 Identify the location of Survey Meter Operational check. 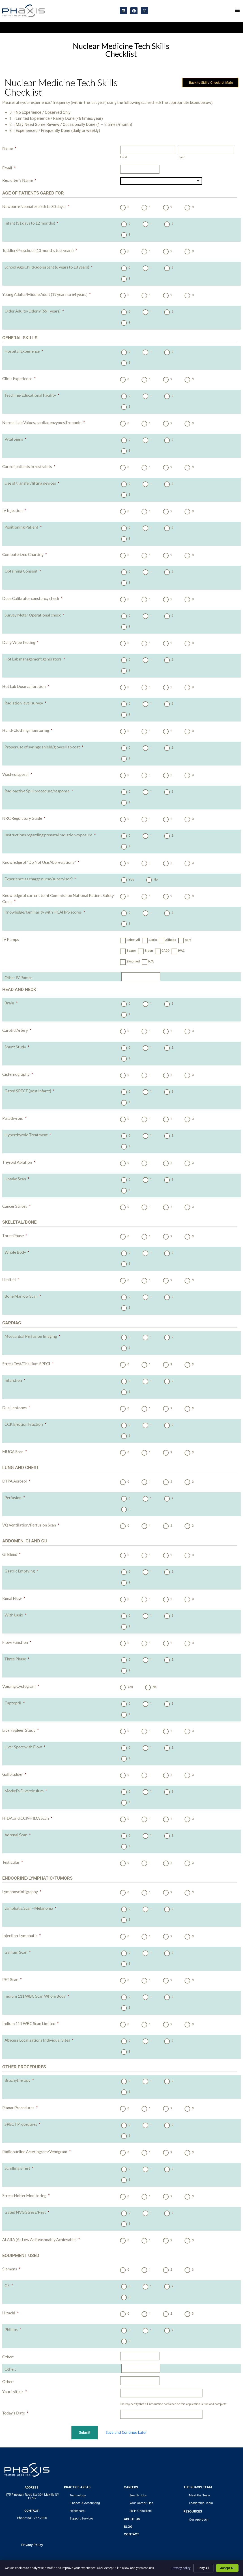
(34, 614).